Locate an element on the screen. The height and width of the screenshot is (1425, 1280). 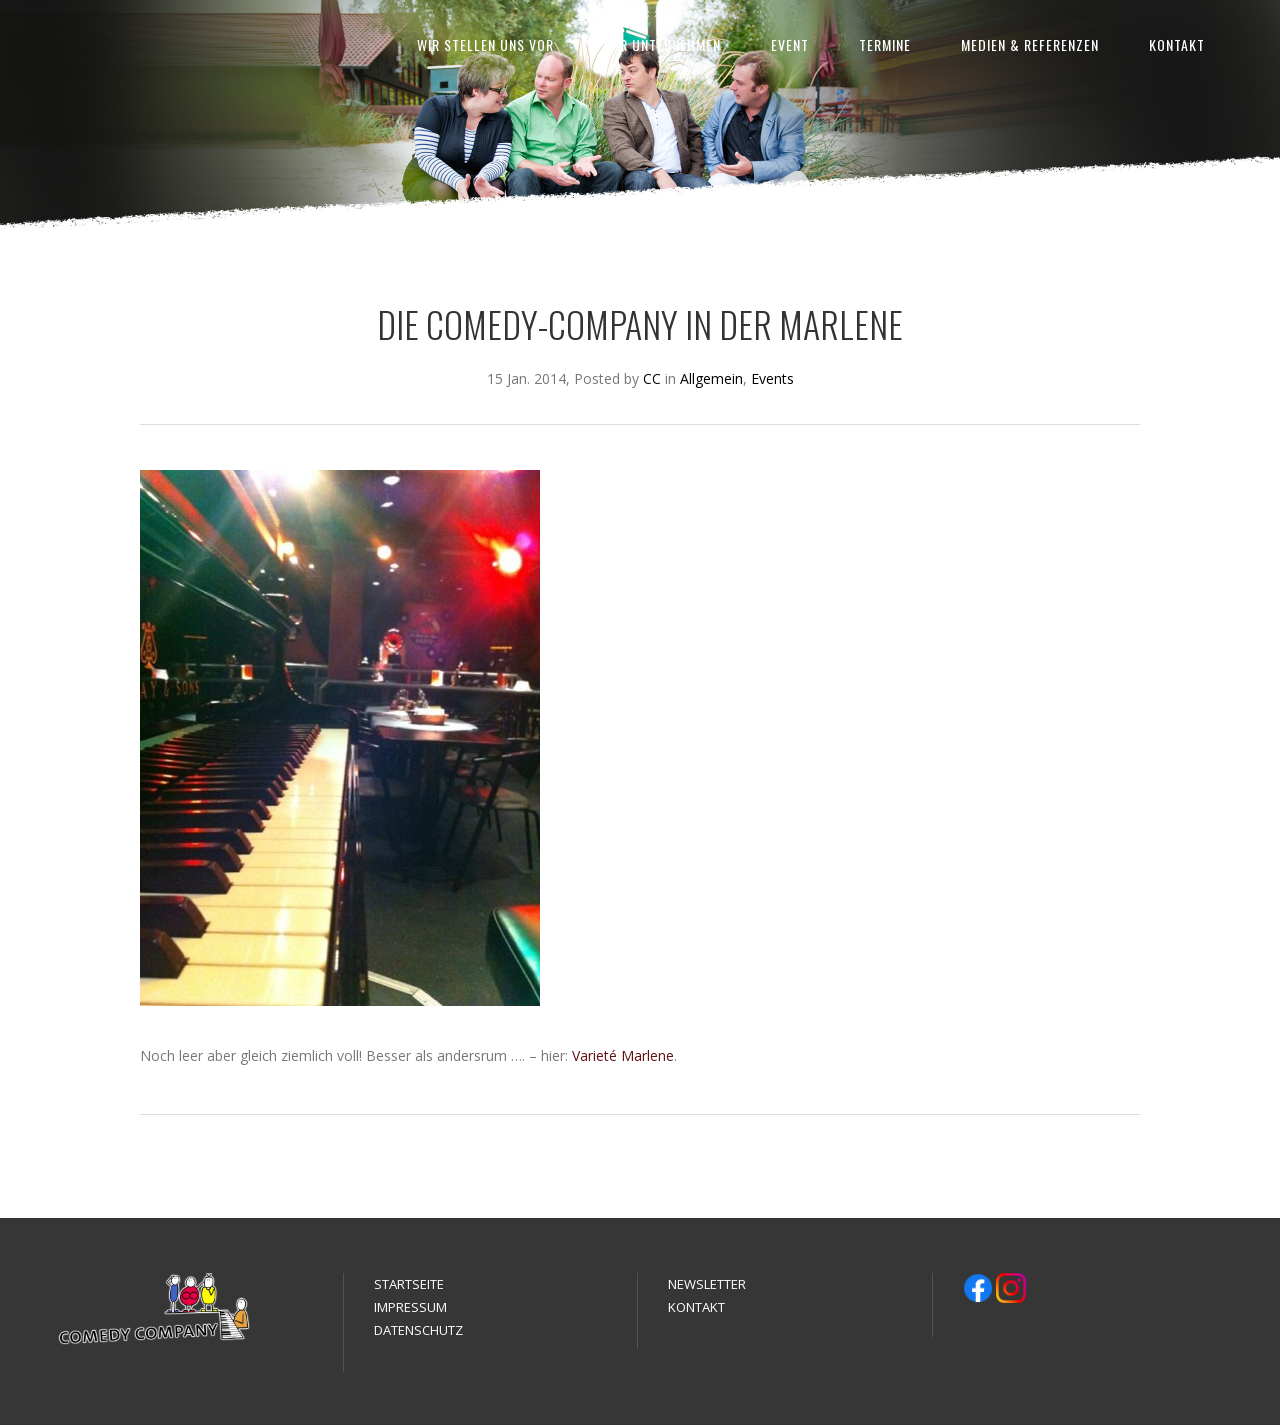
IMPRESSUM is located at coordinates (410, 1307).